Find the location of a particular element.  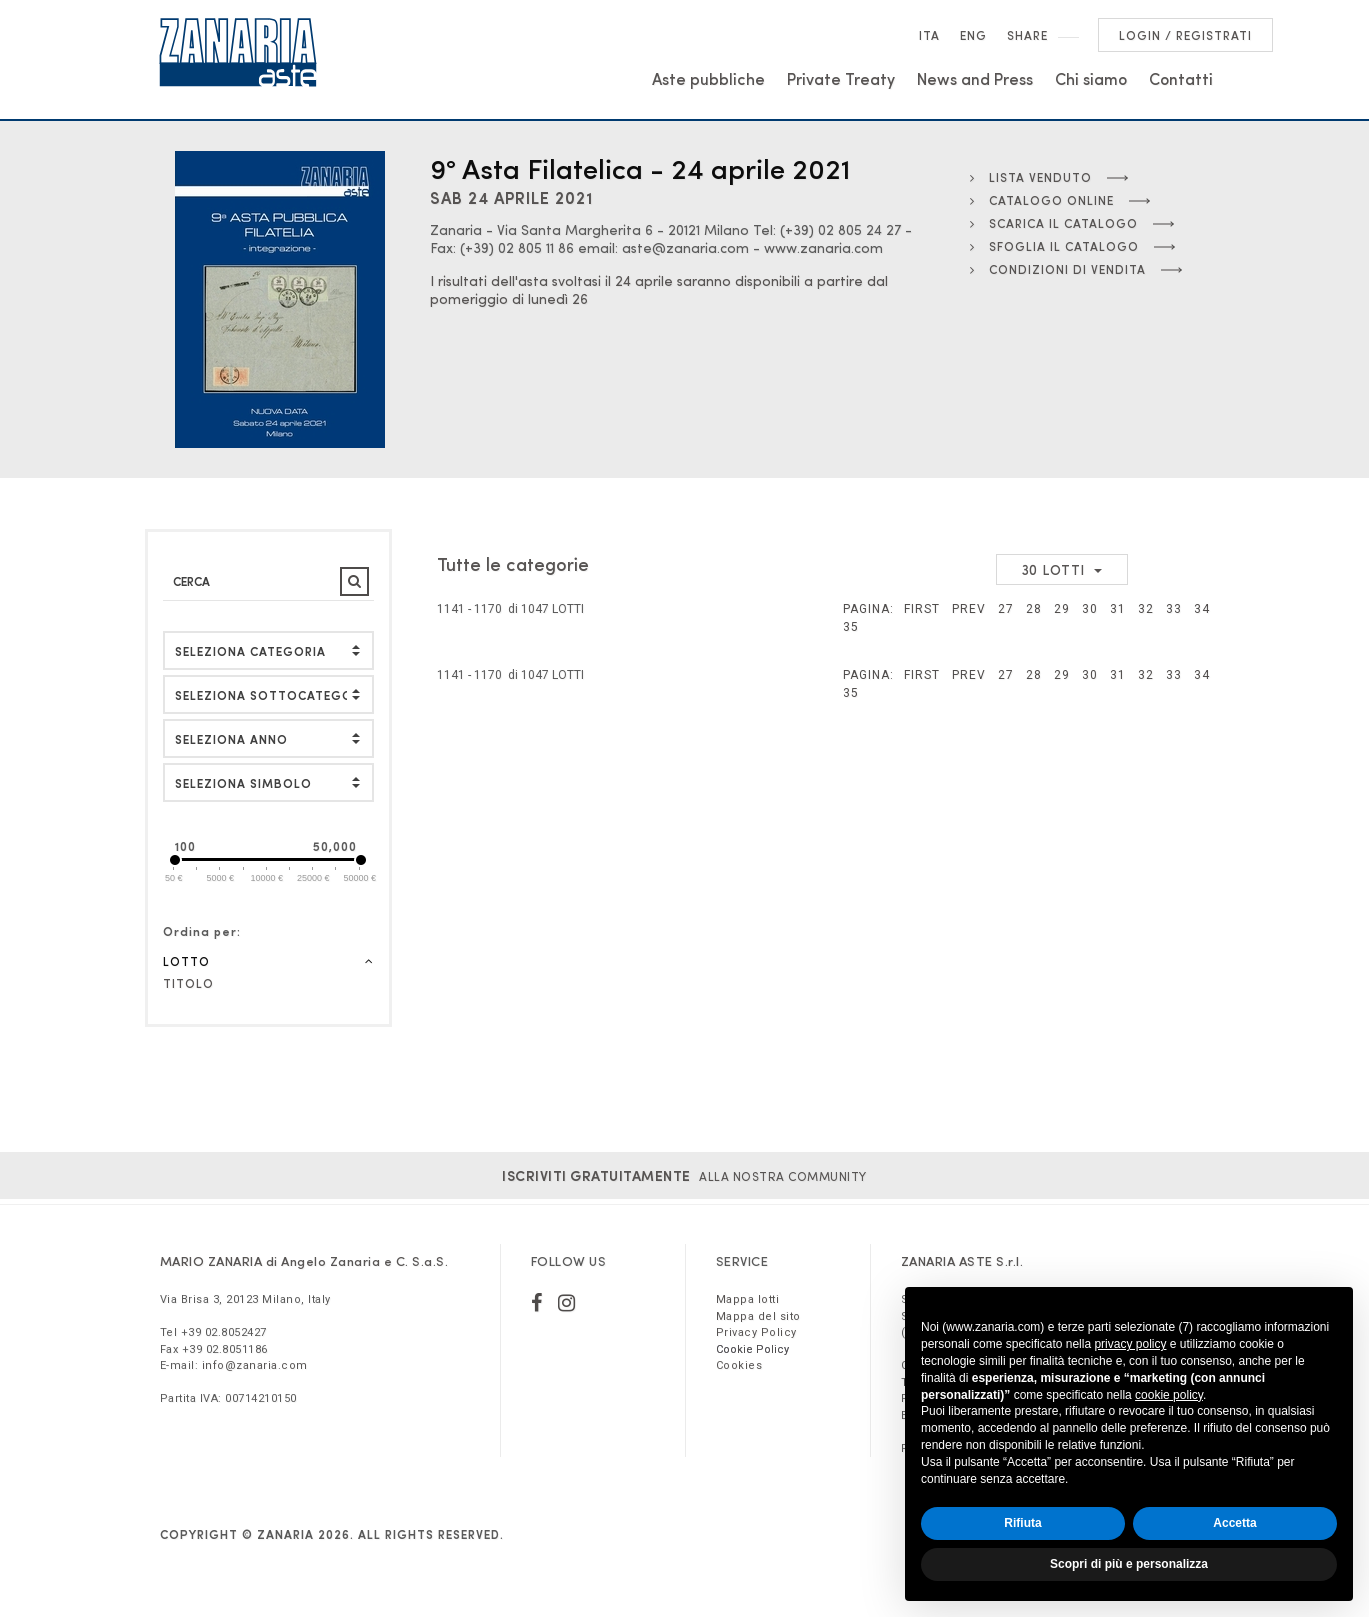

Contatti is located at coordinates (1181, 78).